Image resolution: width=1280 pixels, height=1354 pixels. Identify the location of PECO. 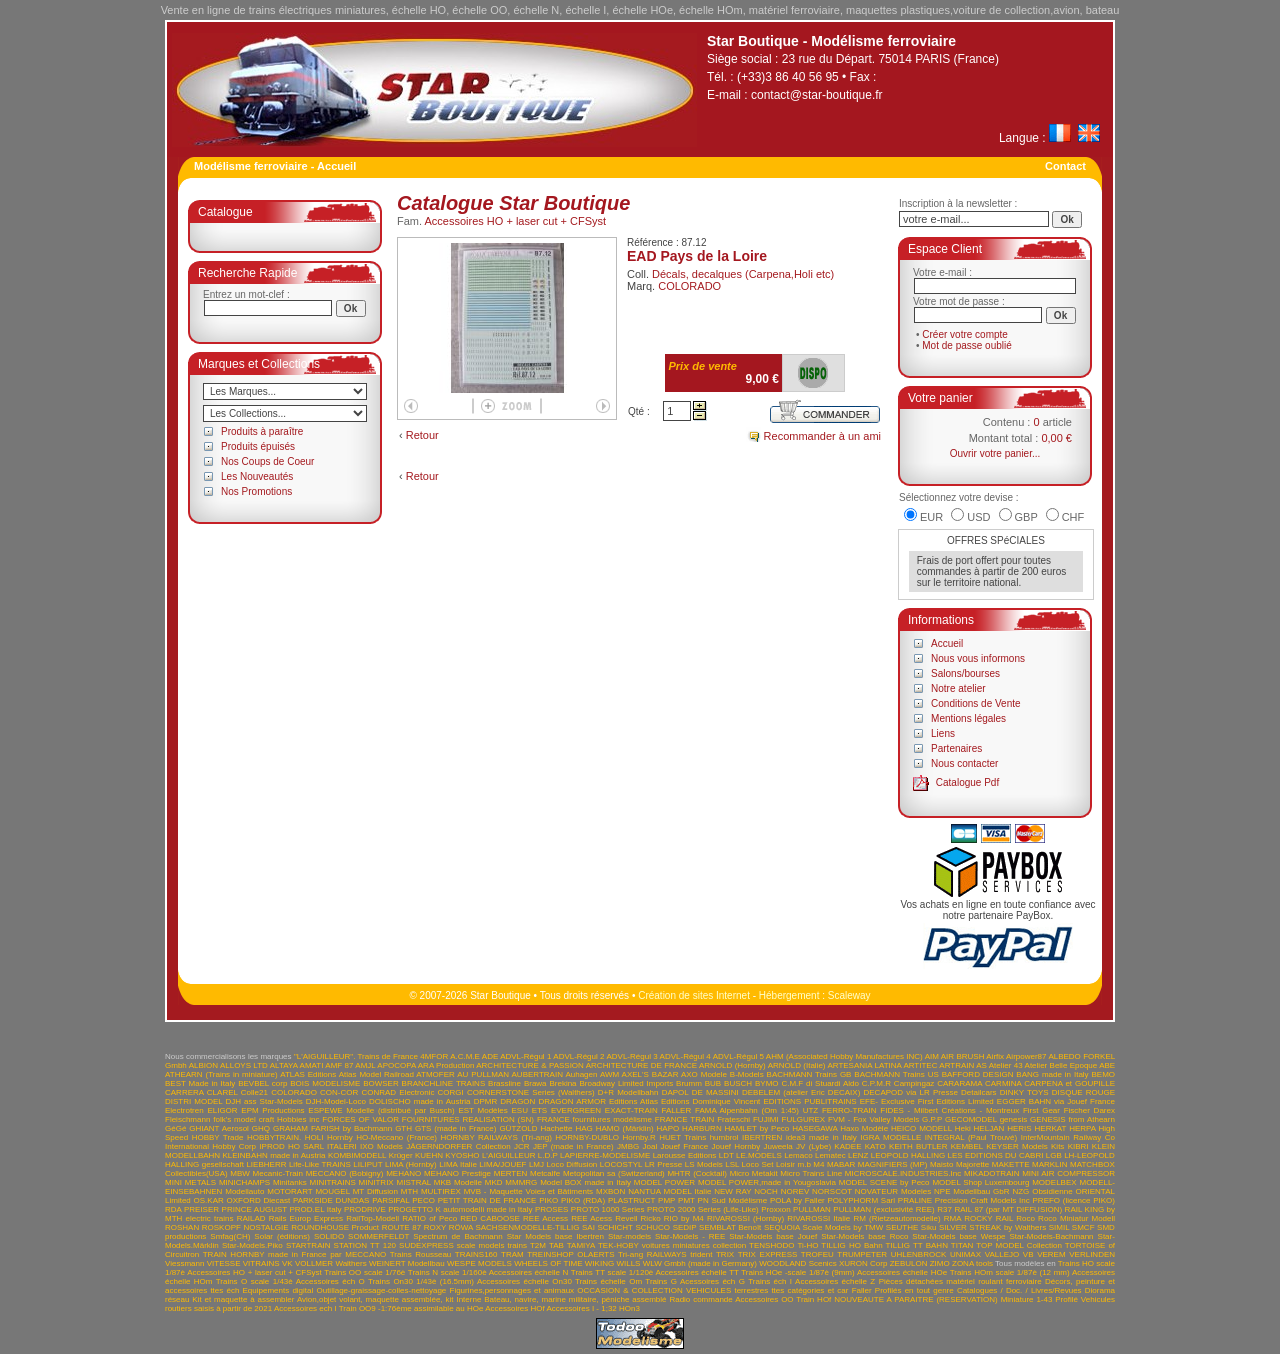
(423, 1200).